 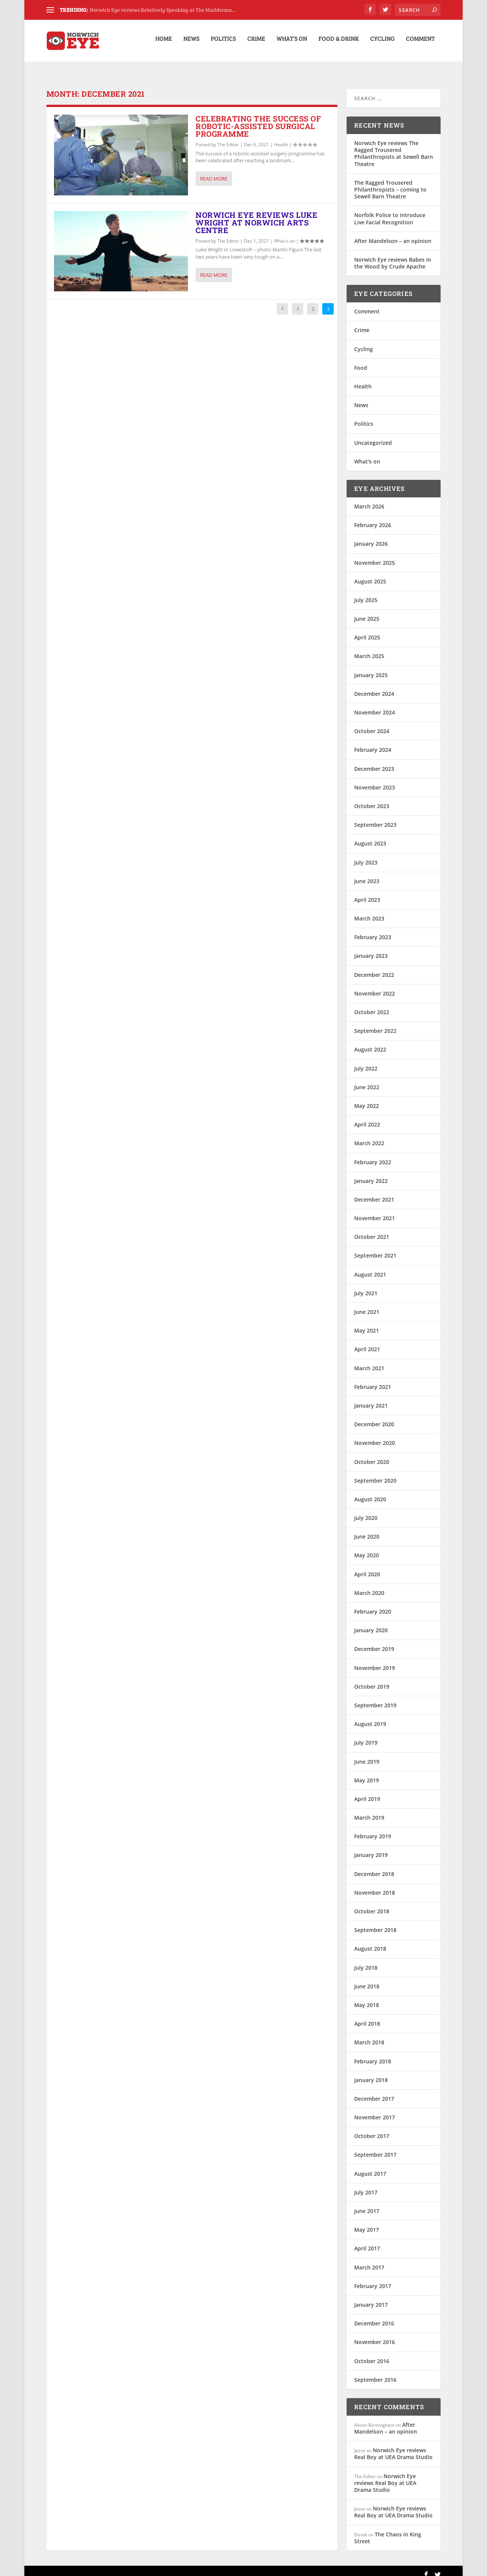 What do you see at coordinates (365, 1510) in the screenshot?
I see `July 2020` at bounding box center [365, 1510].